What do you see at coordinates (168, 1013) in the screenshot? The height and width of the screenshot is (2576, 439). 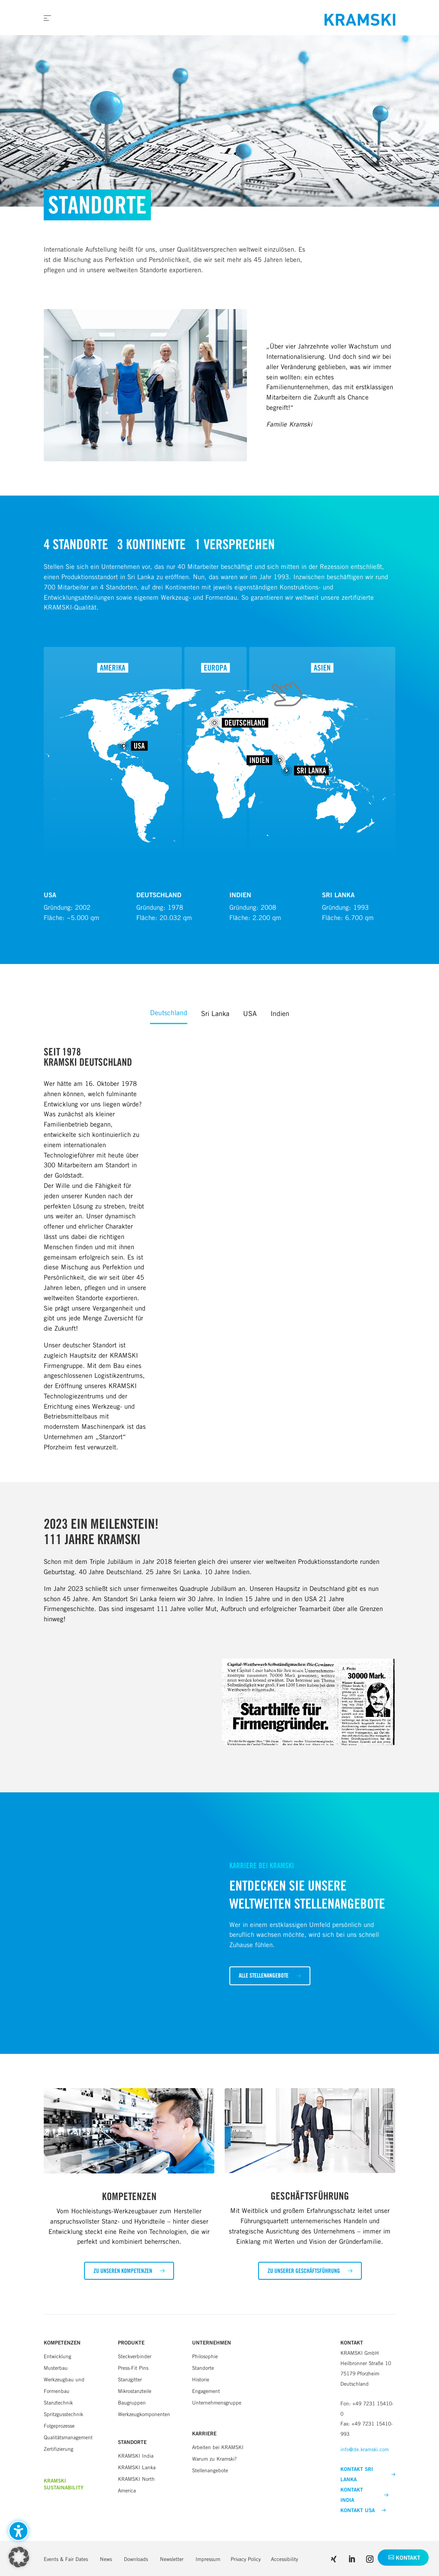 I see `Deutschland [tab]` at bounding box center [168, 1013].